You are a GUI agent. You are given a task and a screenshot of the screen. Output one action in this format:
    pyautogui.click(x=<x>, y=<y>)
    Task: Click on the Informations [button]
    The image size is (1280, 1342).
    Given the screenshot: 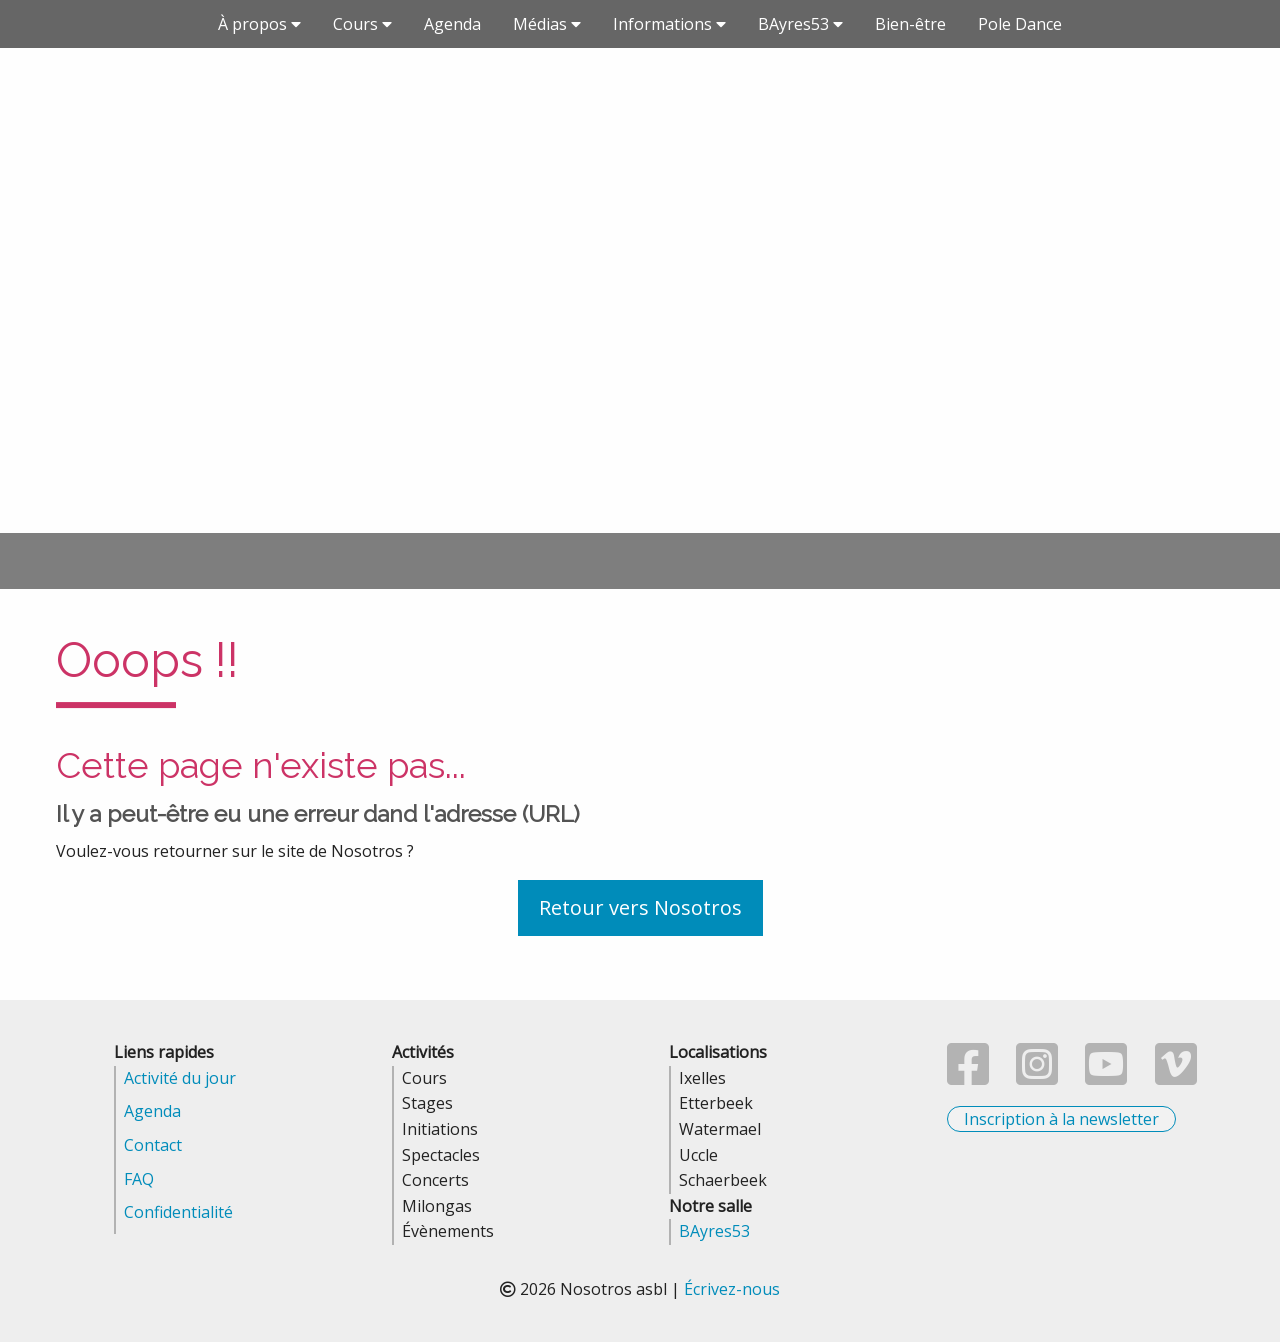 What is the action you would take?
    pyautogui.click(x=669, y=24)
    